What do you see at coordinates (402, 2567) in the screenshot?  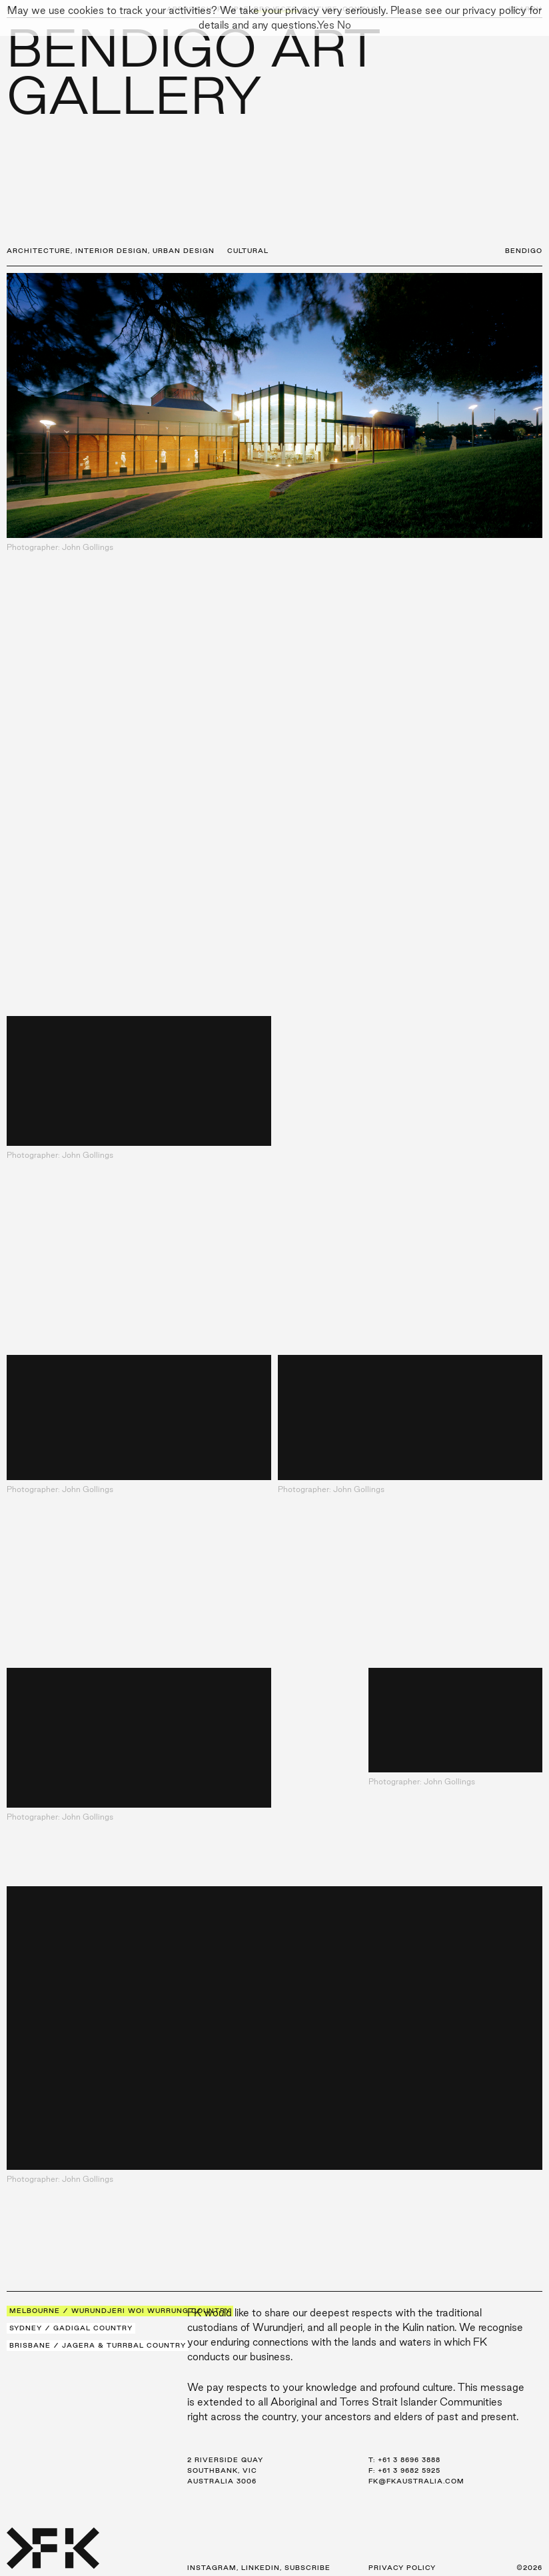 I see `Privacy Policy` at bounding box center [402, 2567].